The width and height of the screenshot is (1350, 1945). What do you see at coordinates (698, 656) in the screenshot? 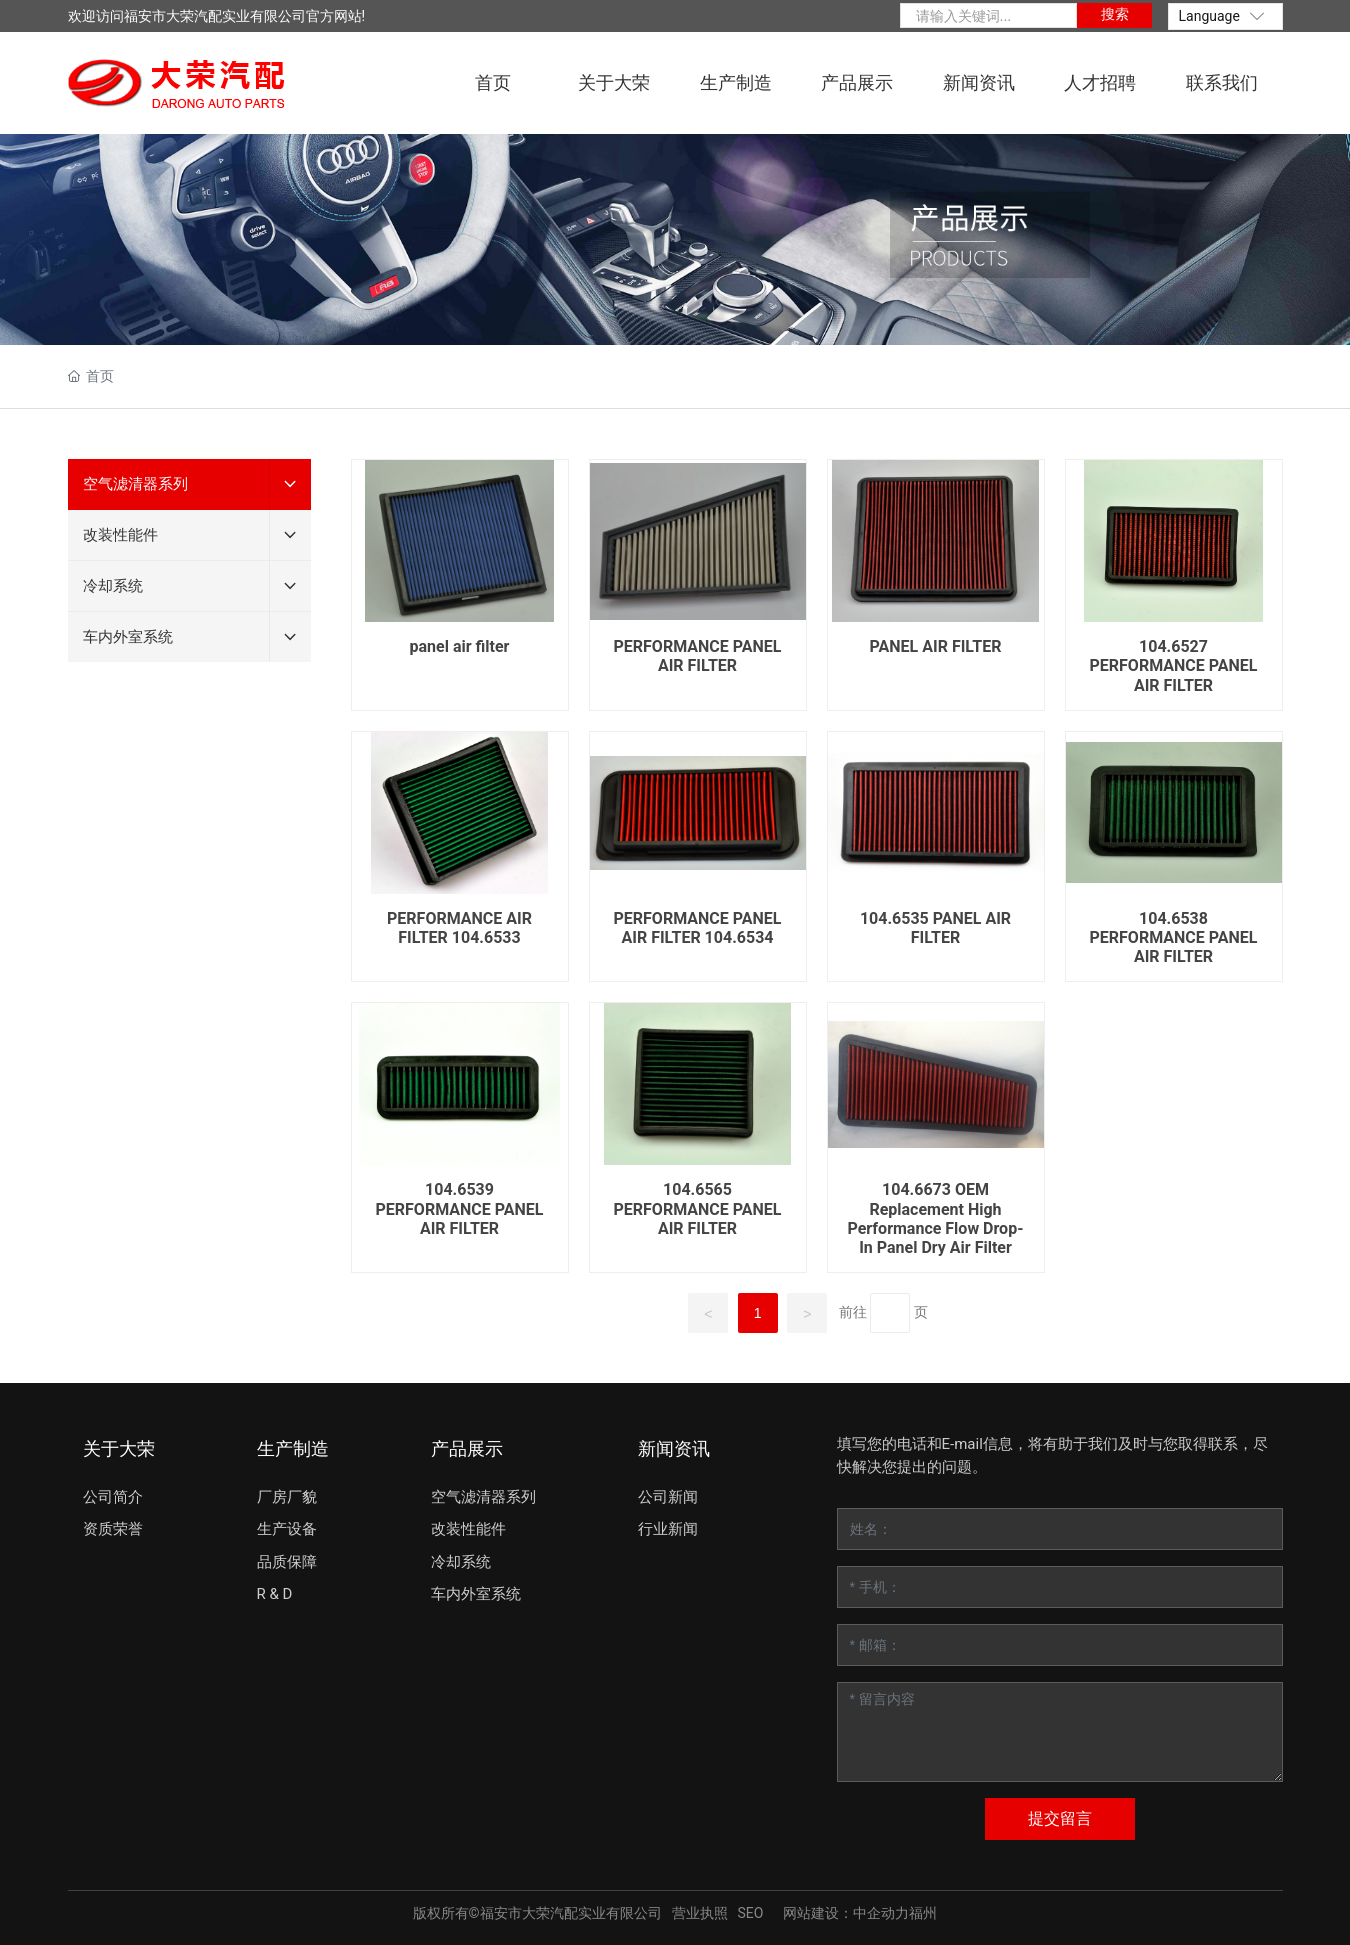
I see `PERFORMANCE PANEL AIR FILTER` at bounding box center [698, 656].